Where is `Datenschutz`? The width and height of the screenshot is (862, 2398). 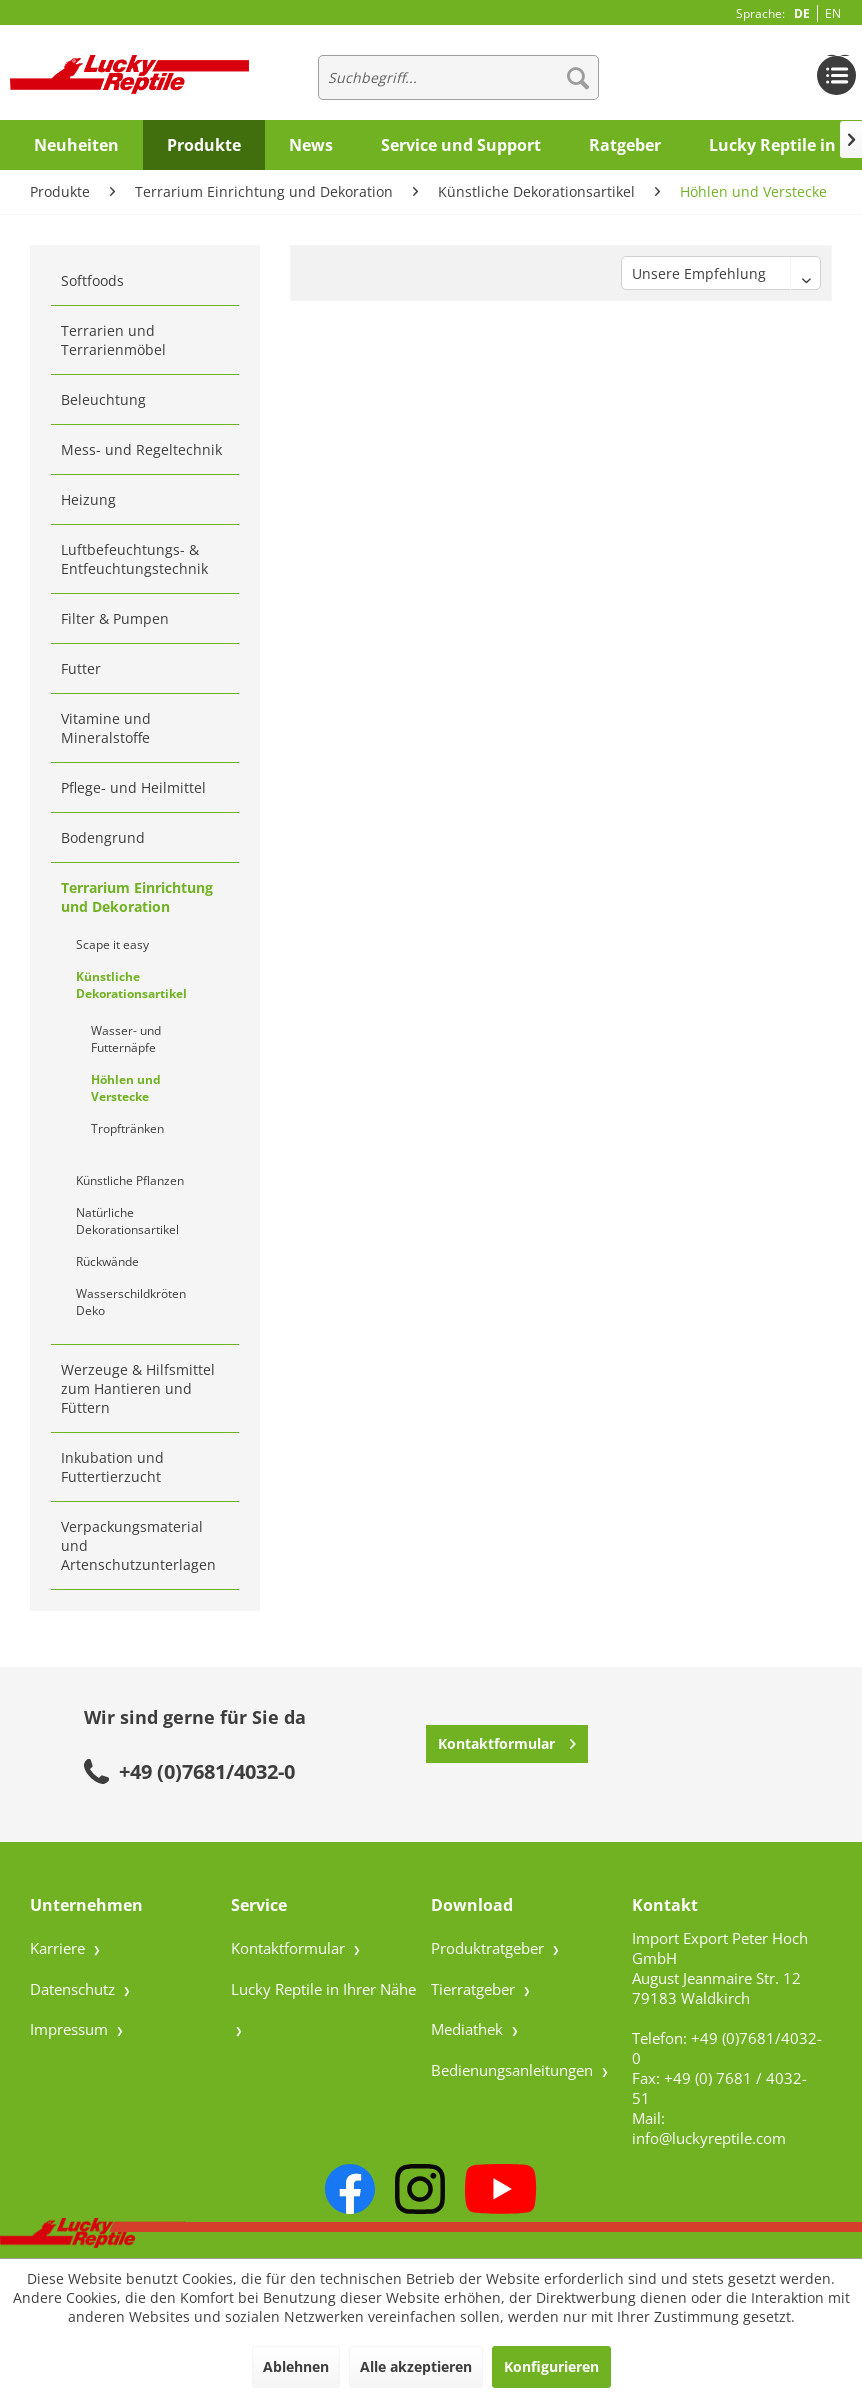
Datenschutz is located at coordinates (74, 1989).